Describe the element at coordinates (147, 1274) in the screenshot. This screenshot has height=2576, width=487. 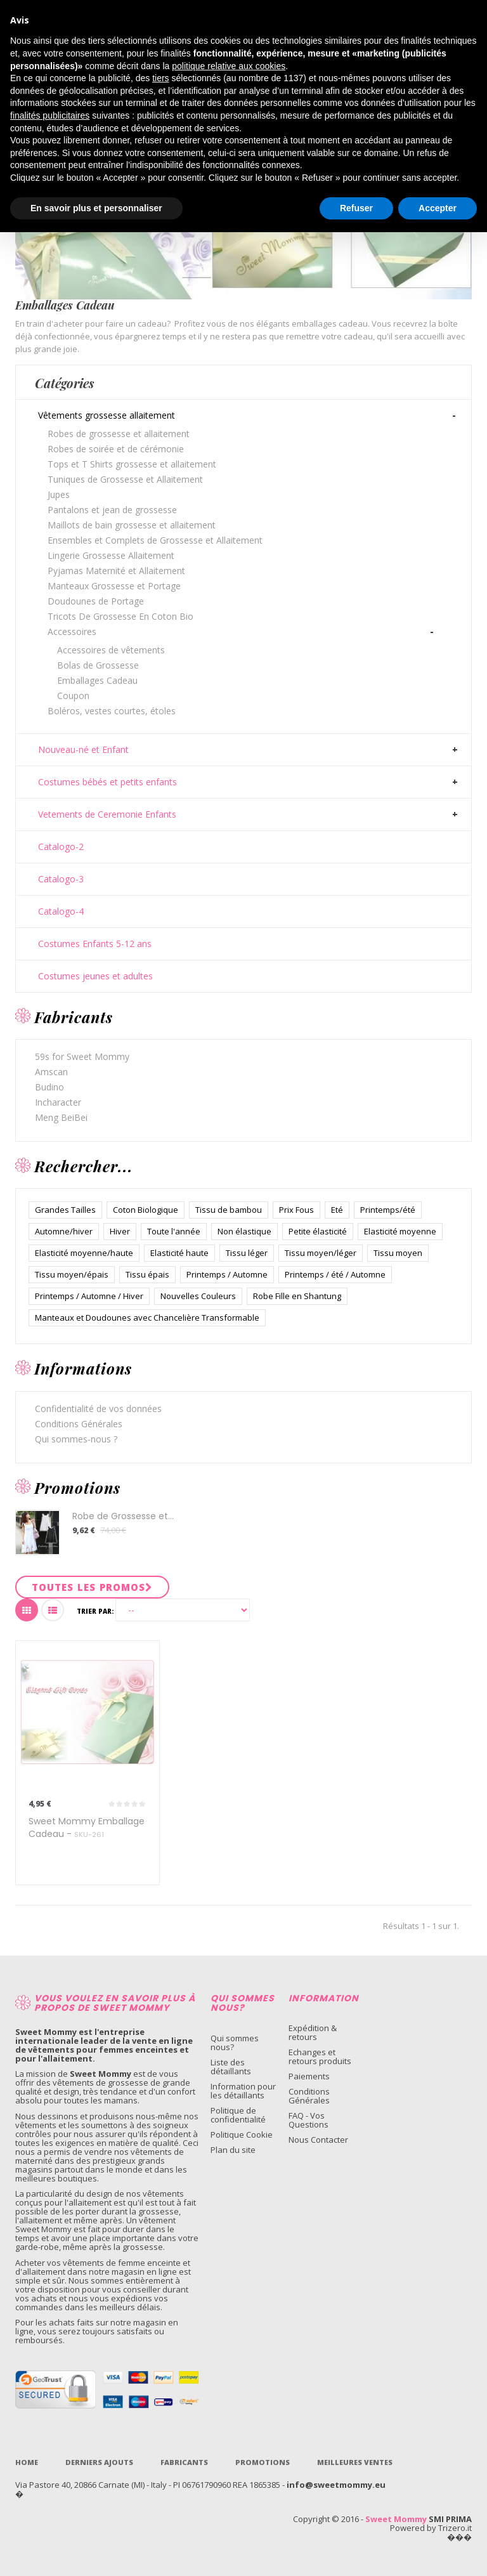
I see `Tissu épais` at that location.